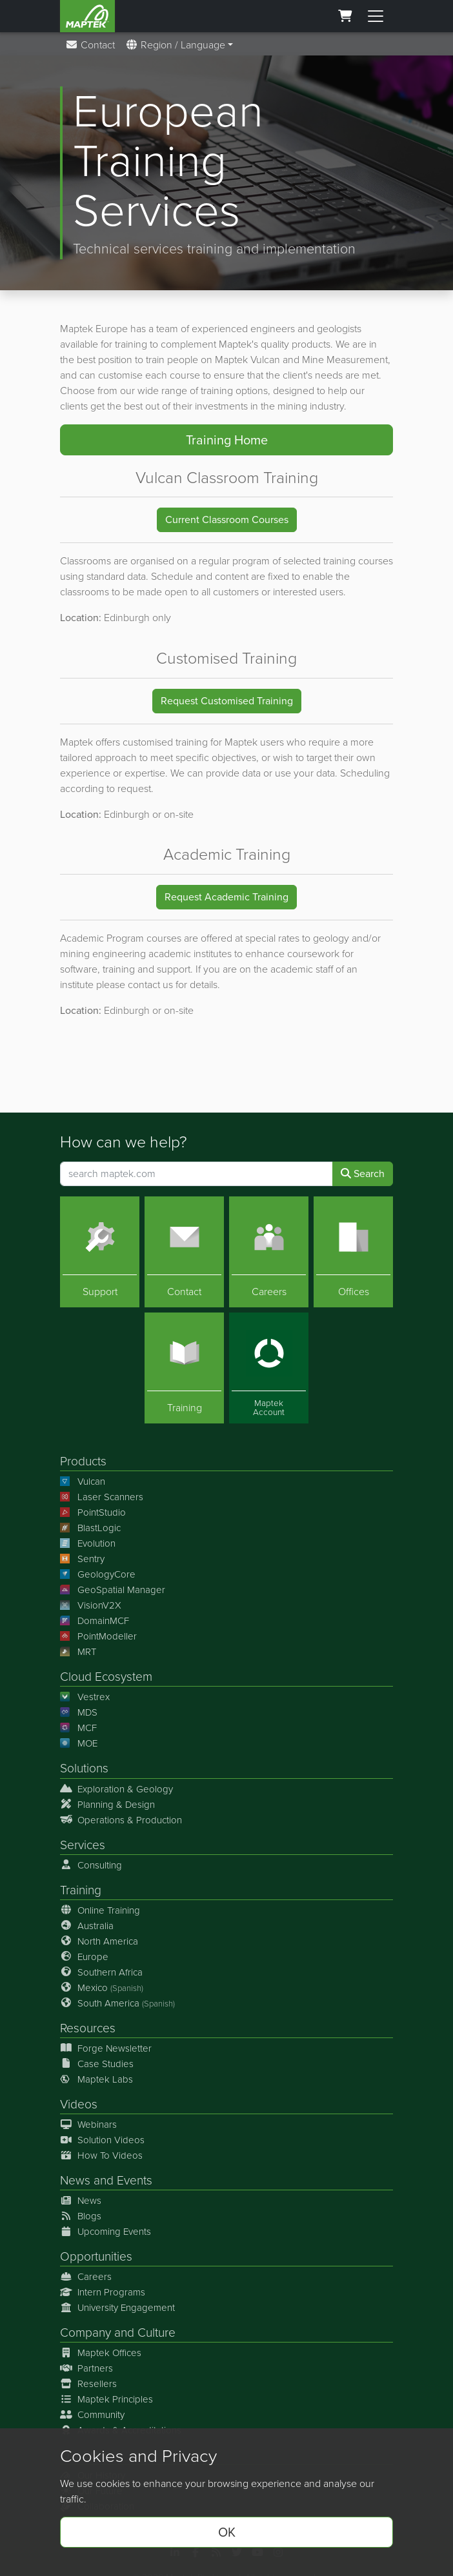 The image size is (453, 2576). I want to click on Sentry, so click(82, 1559).